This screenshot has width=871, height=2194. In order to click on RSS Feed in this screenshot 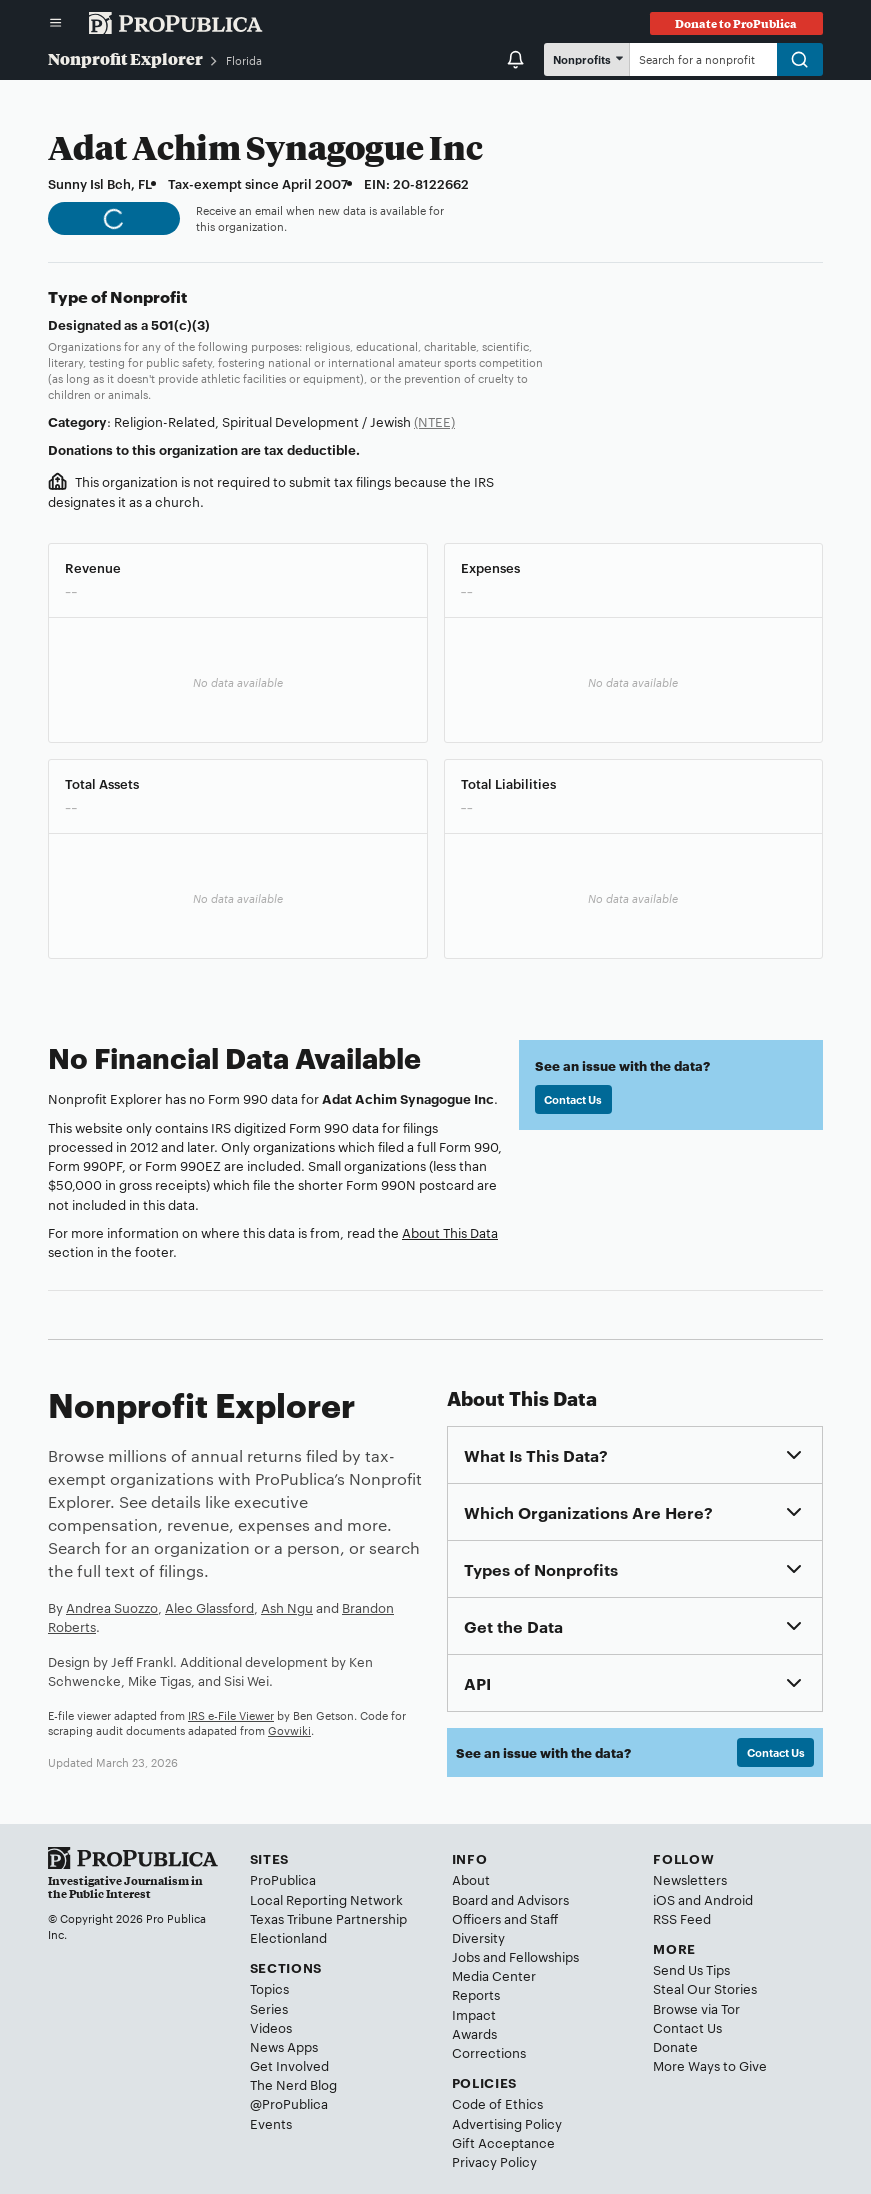, I will do `click(682, 1918)`.